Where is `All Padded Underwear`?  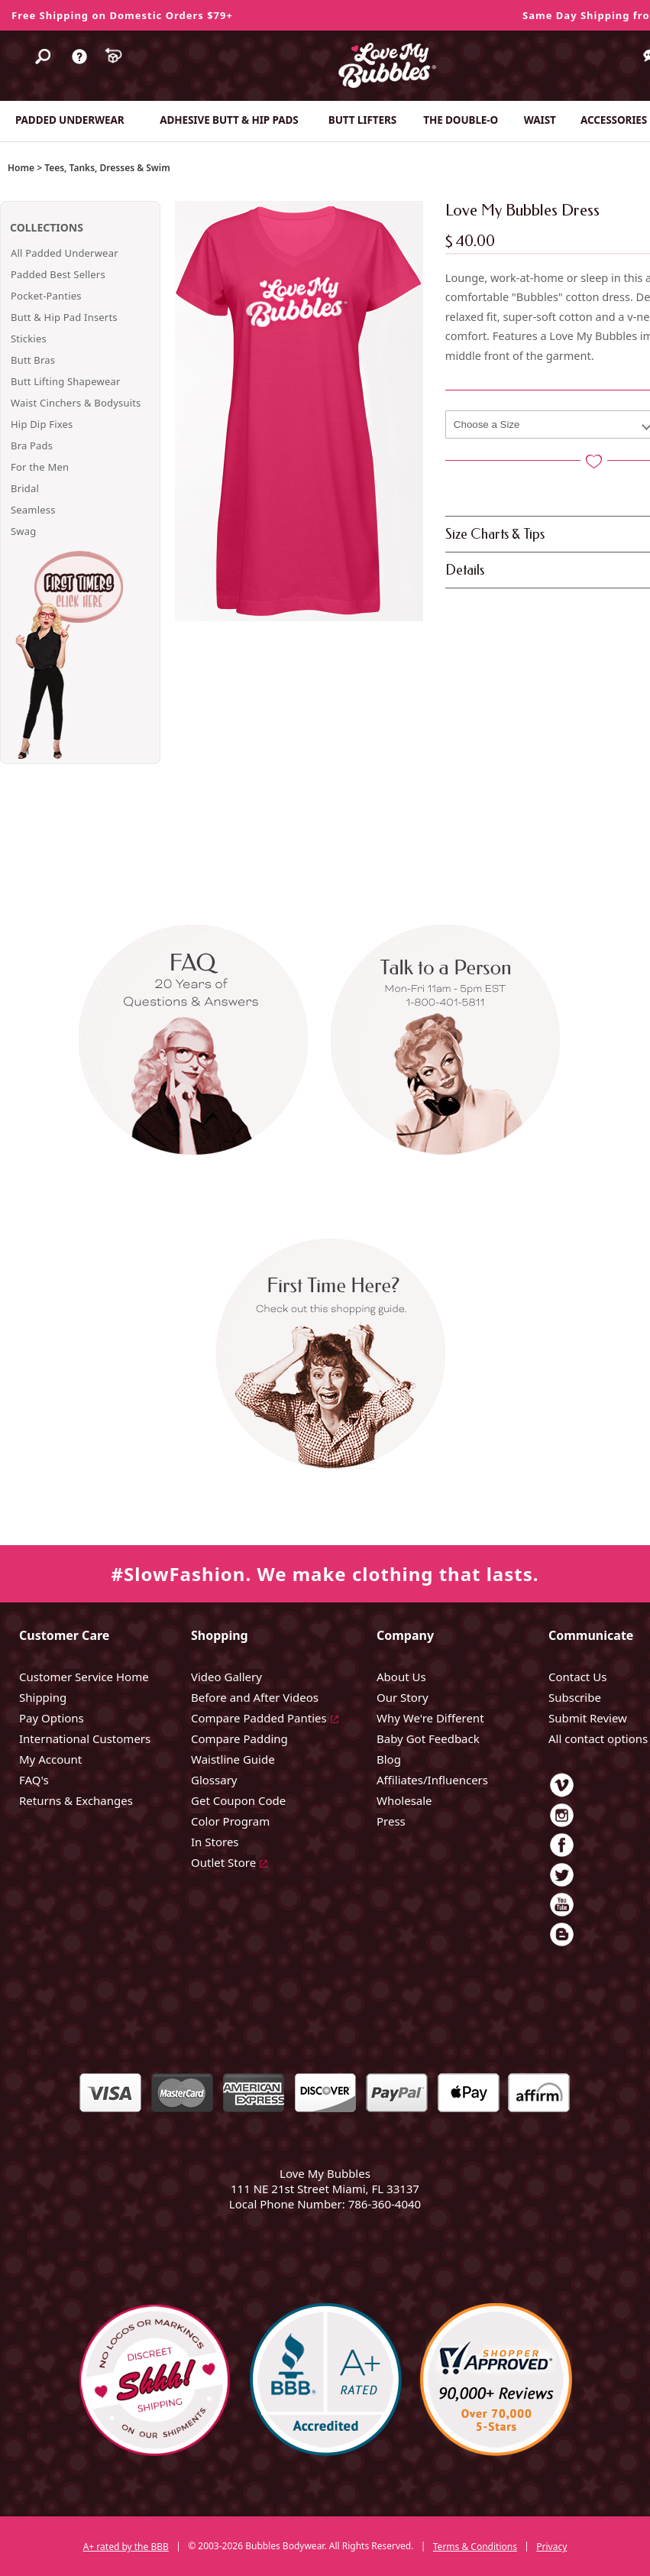
All Padded Underwear is located at coordinates (64, 253).